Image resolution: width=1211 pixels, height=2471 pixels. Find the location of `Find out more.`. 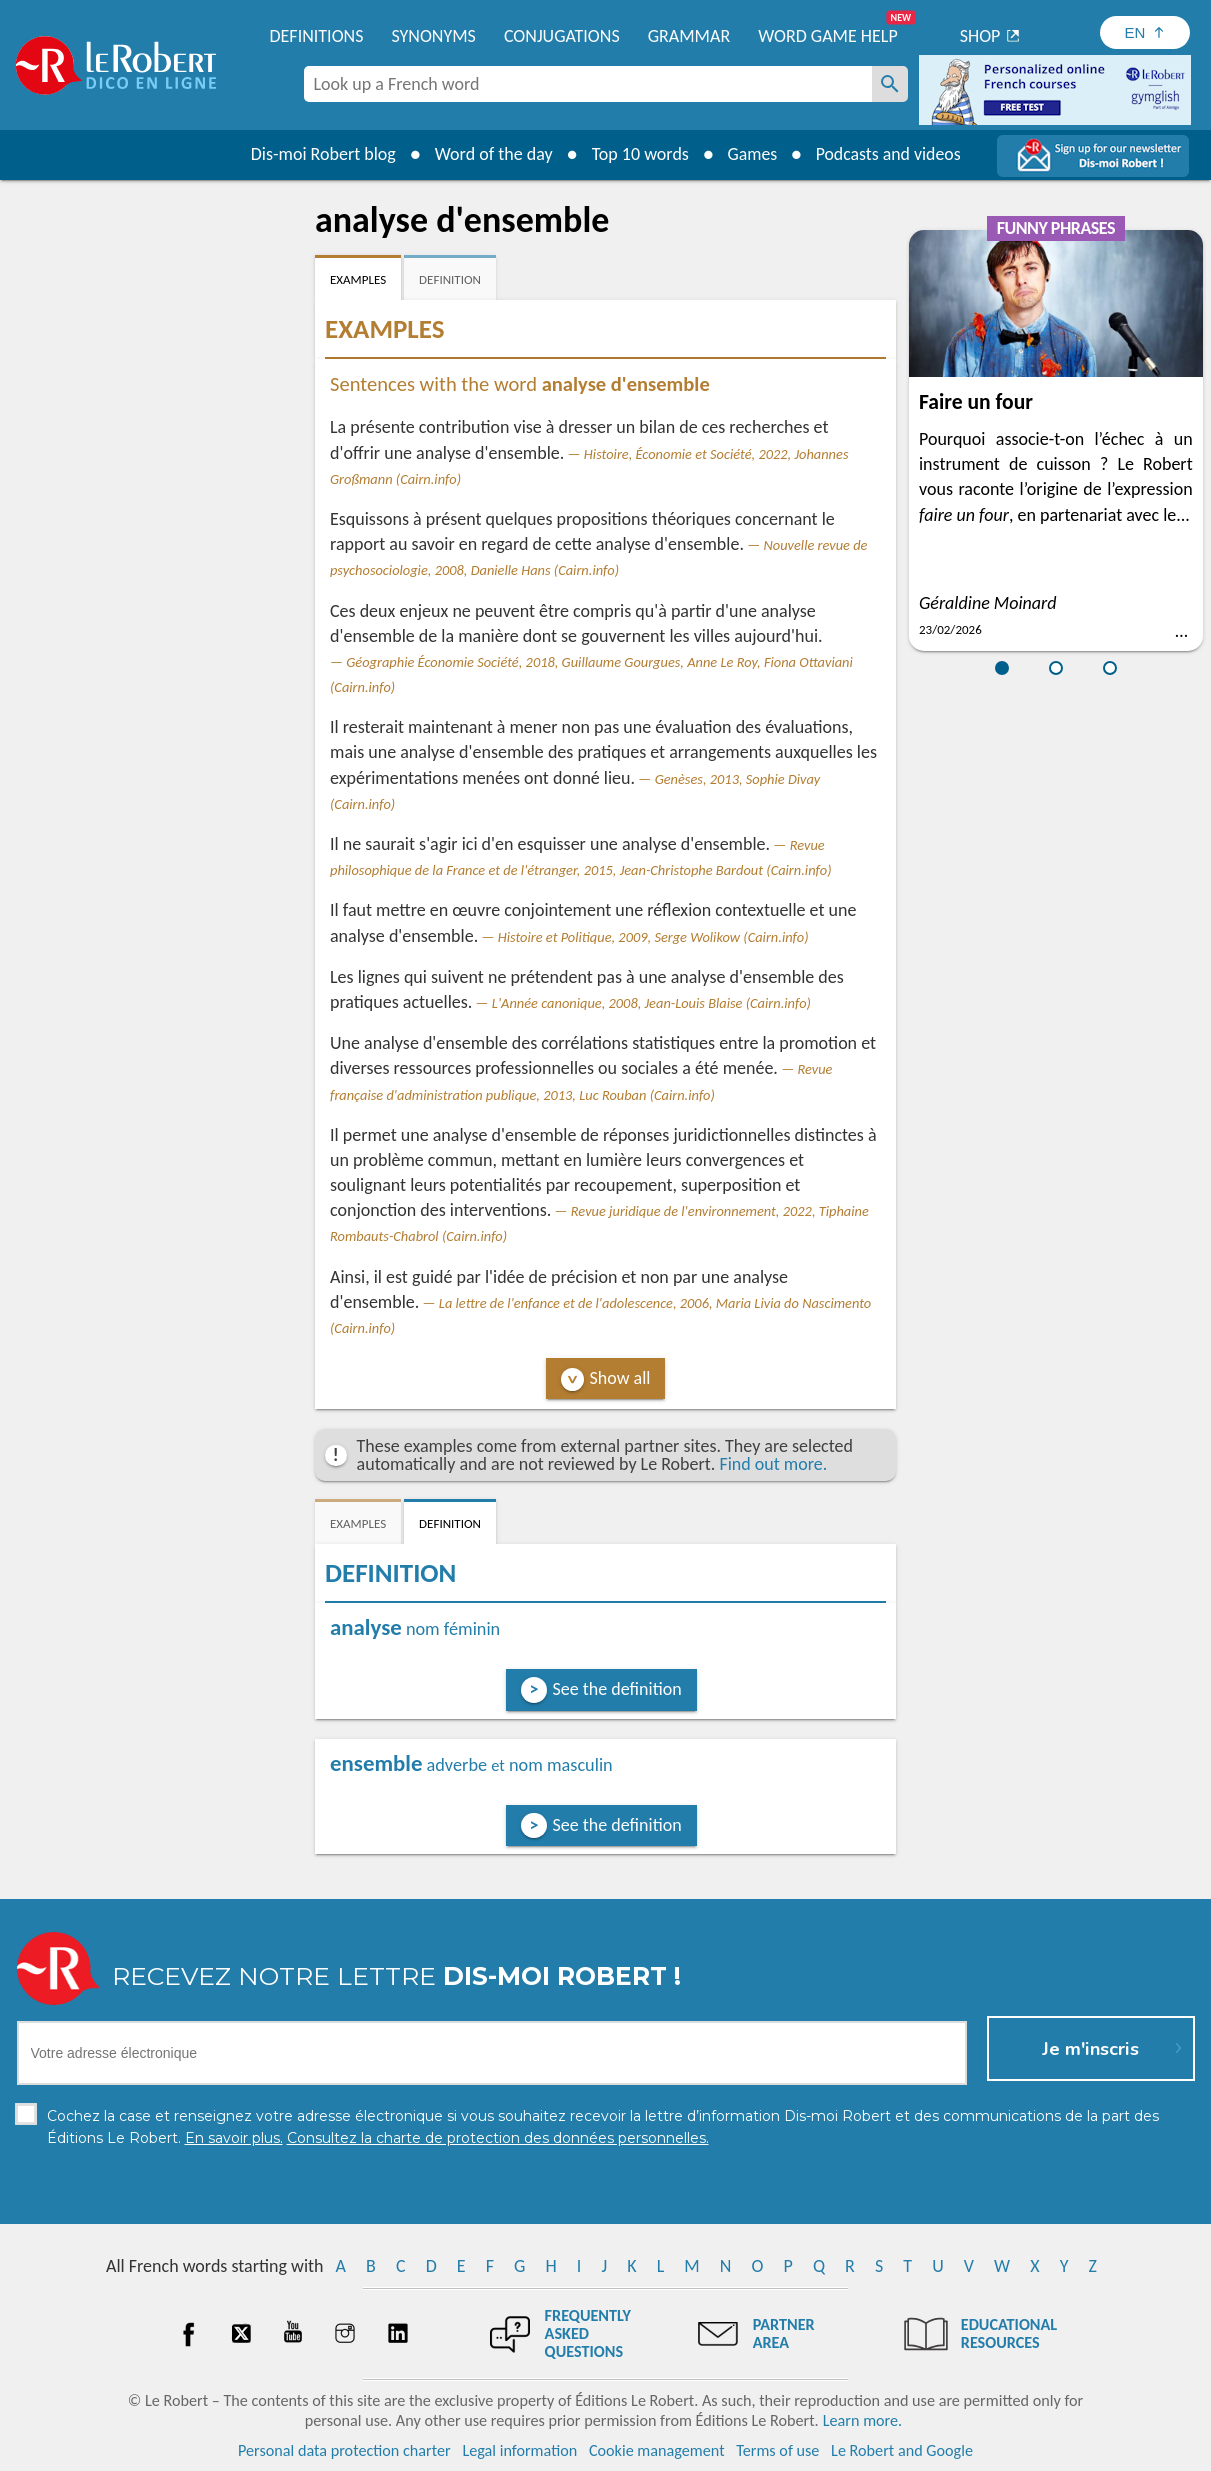

Find out more. is located at coordinates (773, 1464).